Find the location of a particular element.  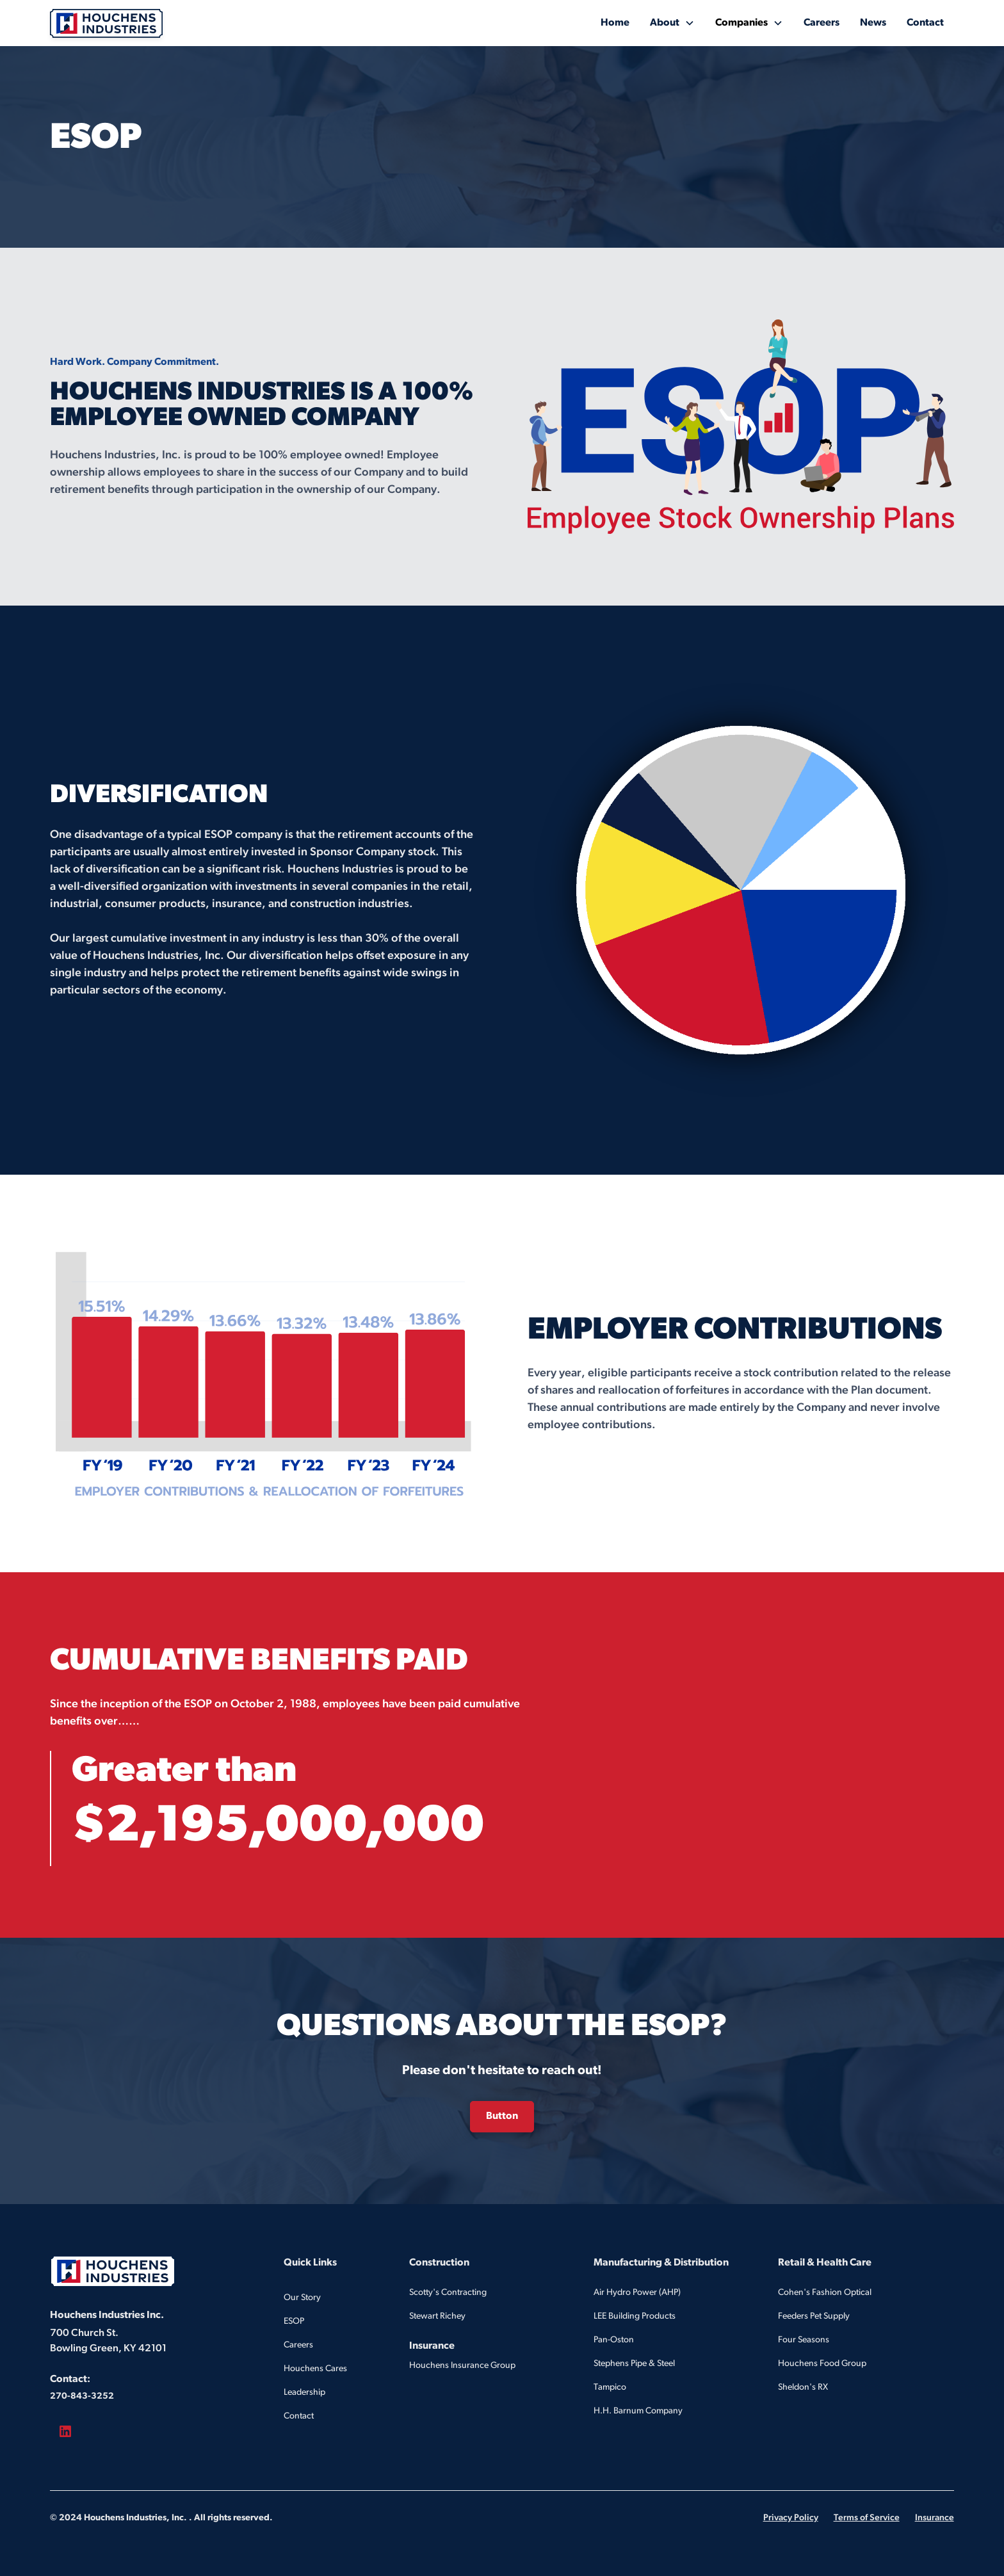

Careers is located at coordinates (821, 23).